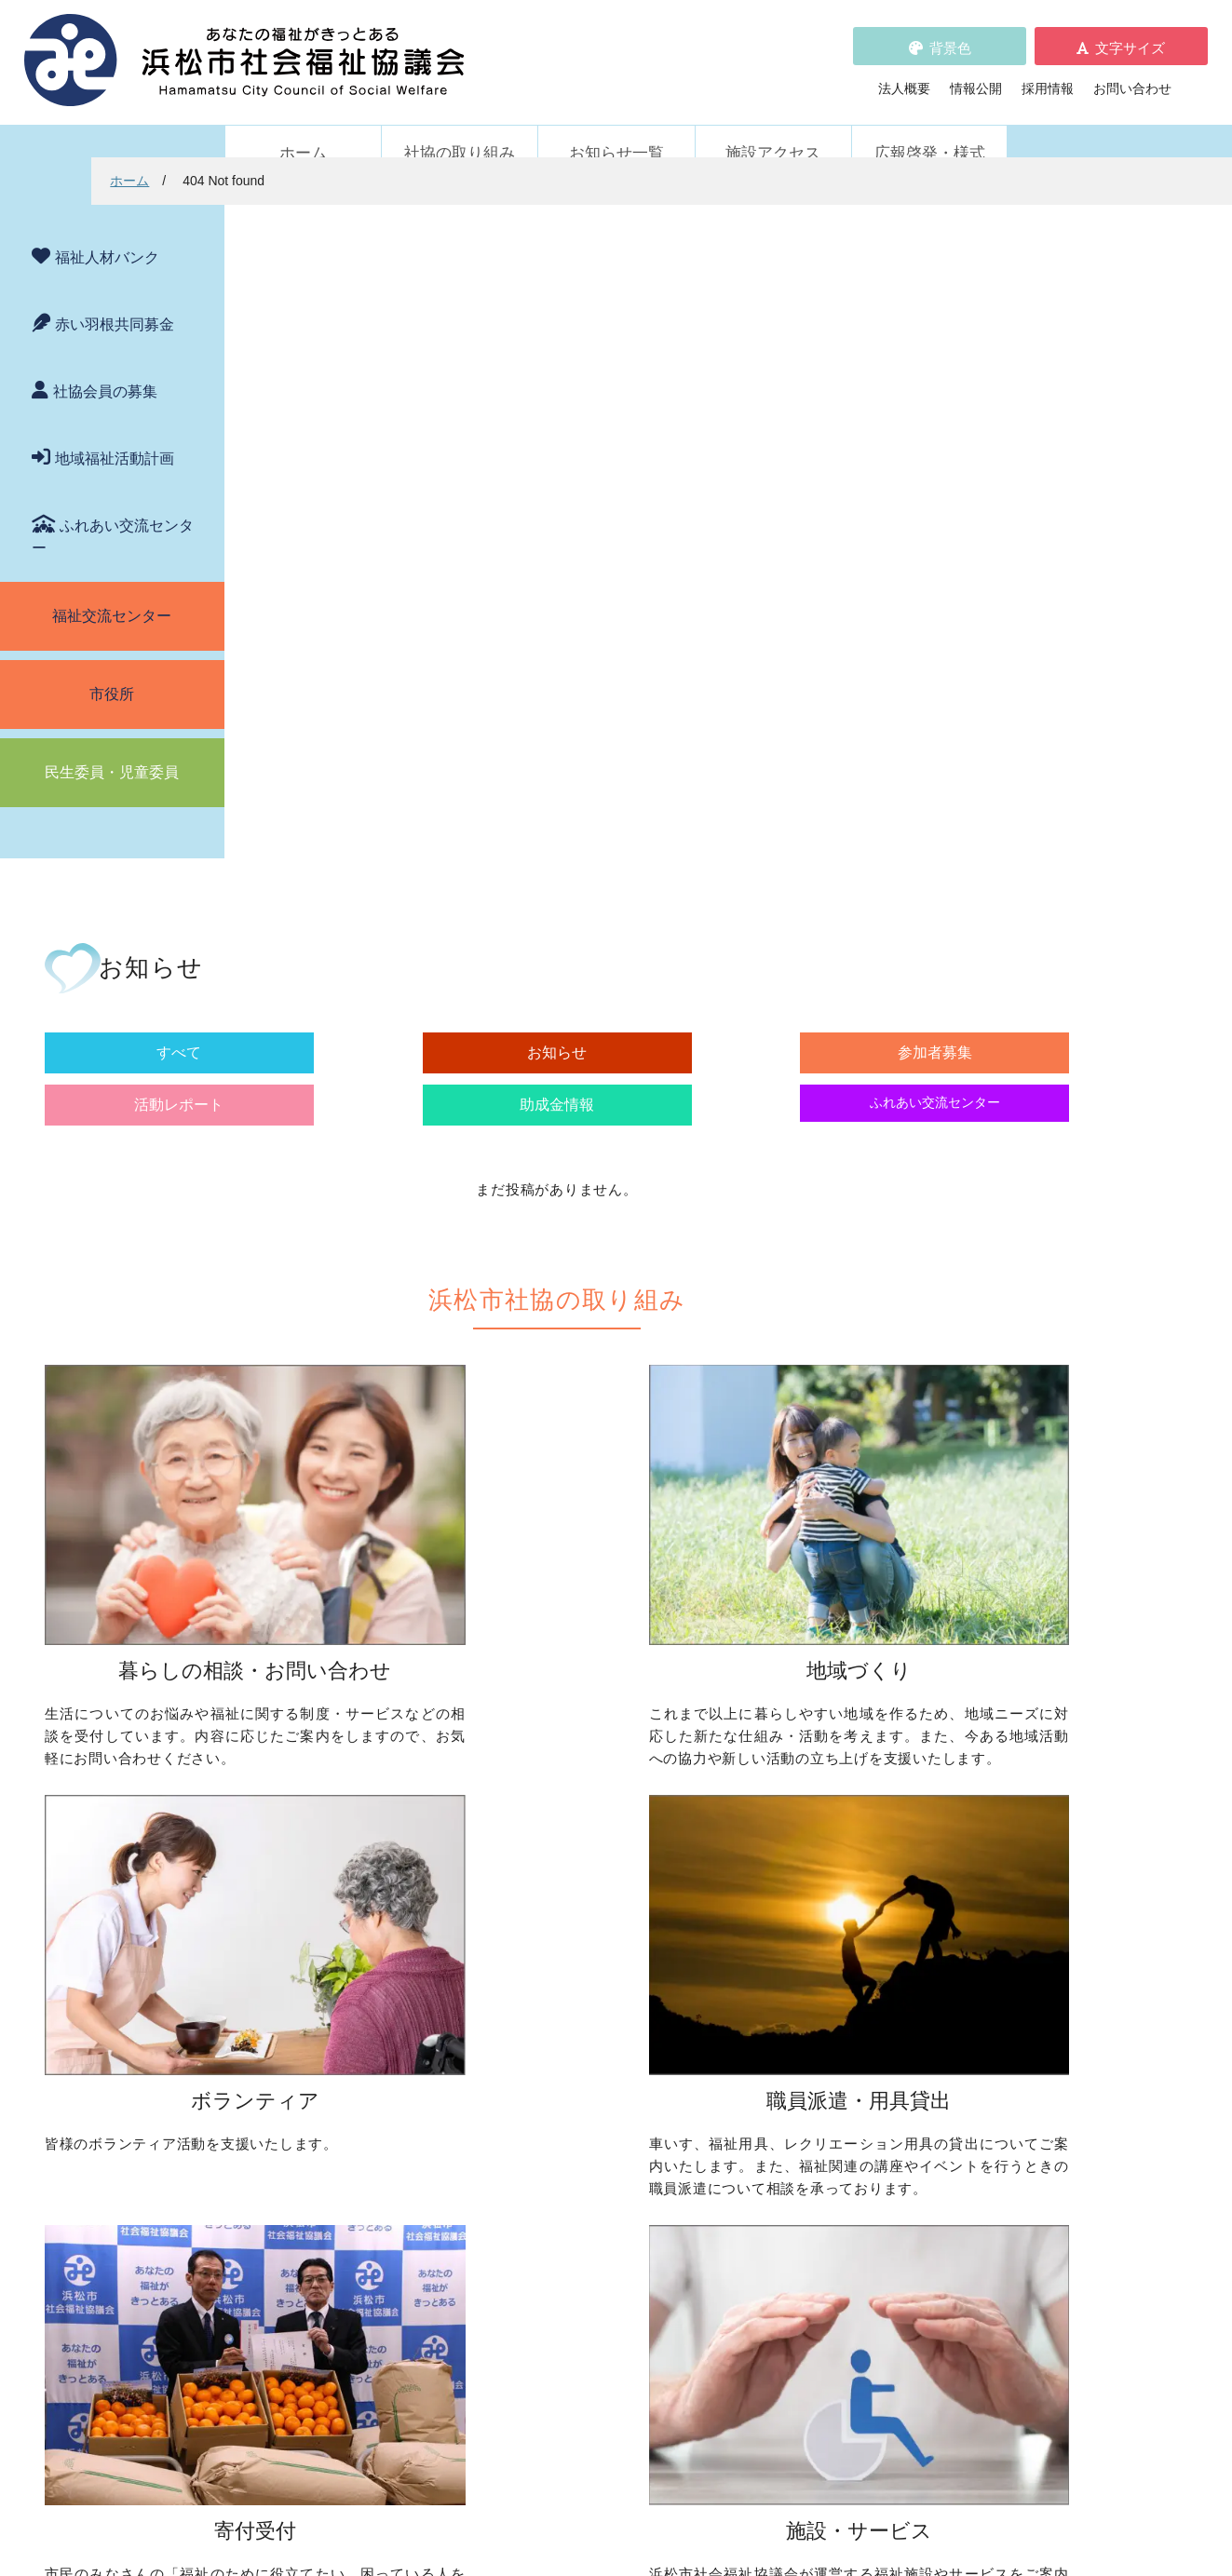 The image size is (1232, 2576). What do you see at coordinates (329, 2069) in the screenshot?
I see `職員を派遣してほしい` at bounding box center [329, 2069].